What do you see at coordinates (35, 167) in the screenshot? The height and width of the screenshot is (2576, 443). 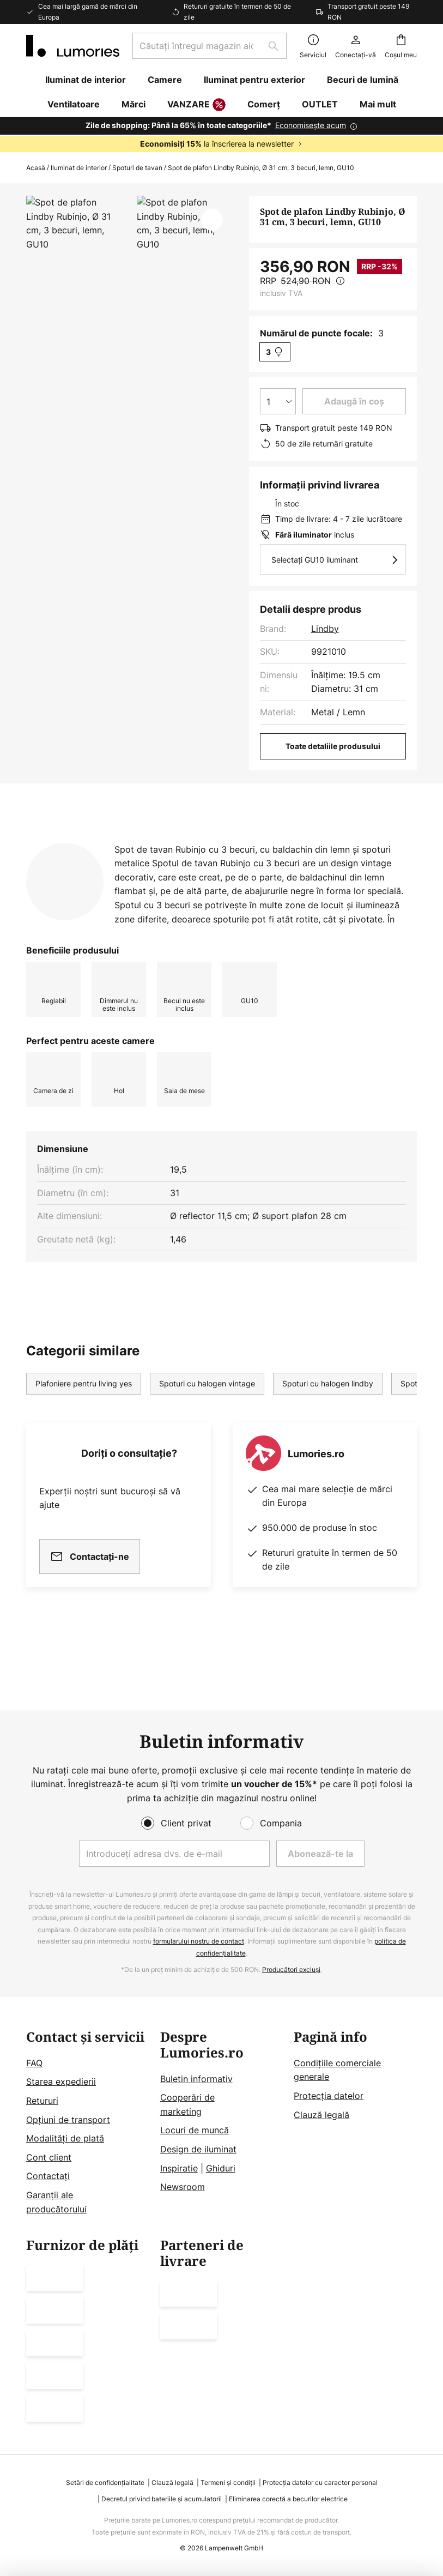 I see `Acasă` at bounding box center [35, 167].